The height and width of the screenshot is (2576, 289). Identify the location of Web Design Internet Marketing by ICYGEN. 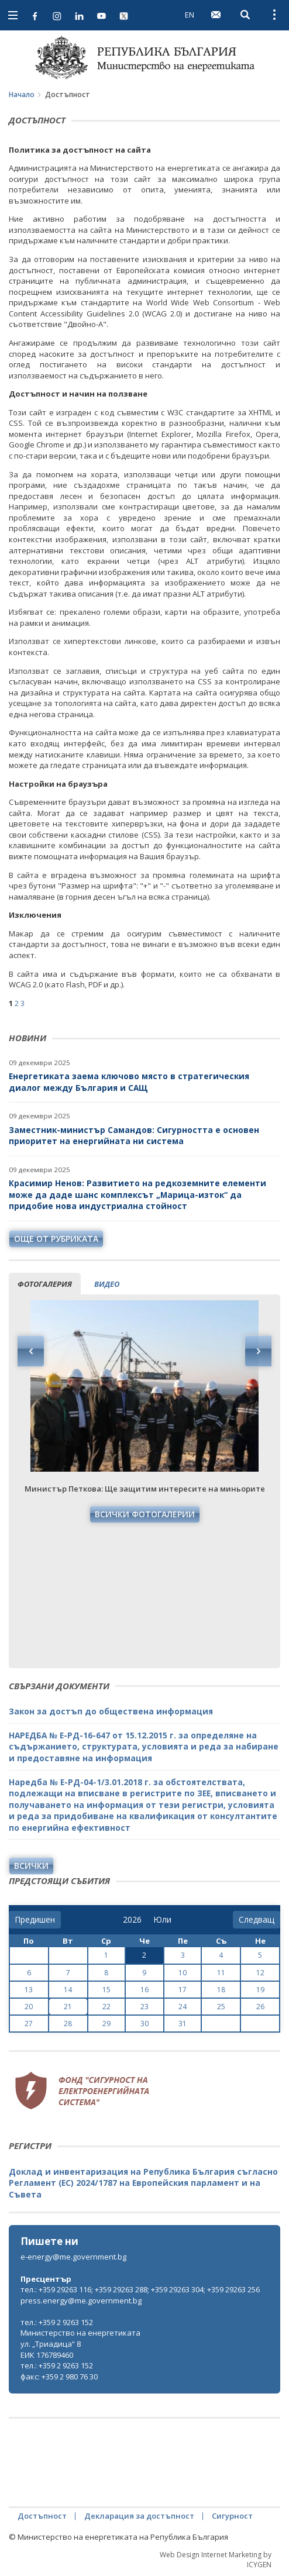
(215, 2560).